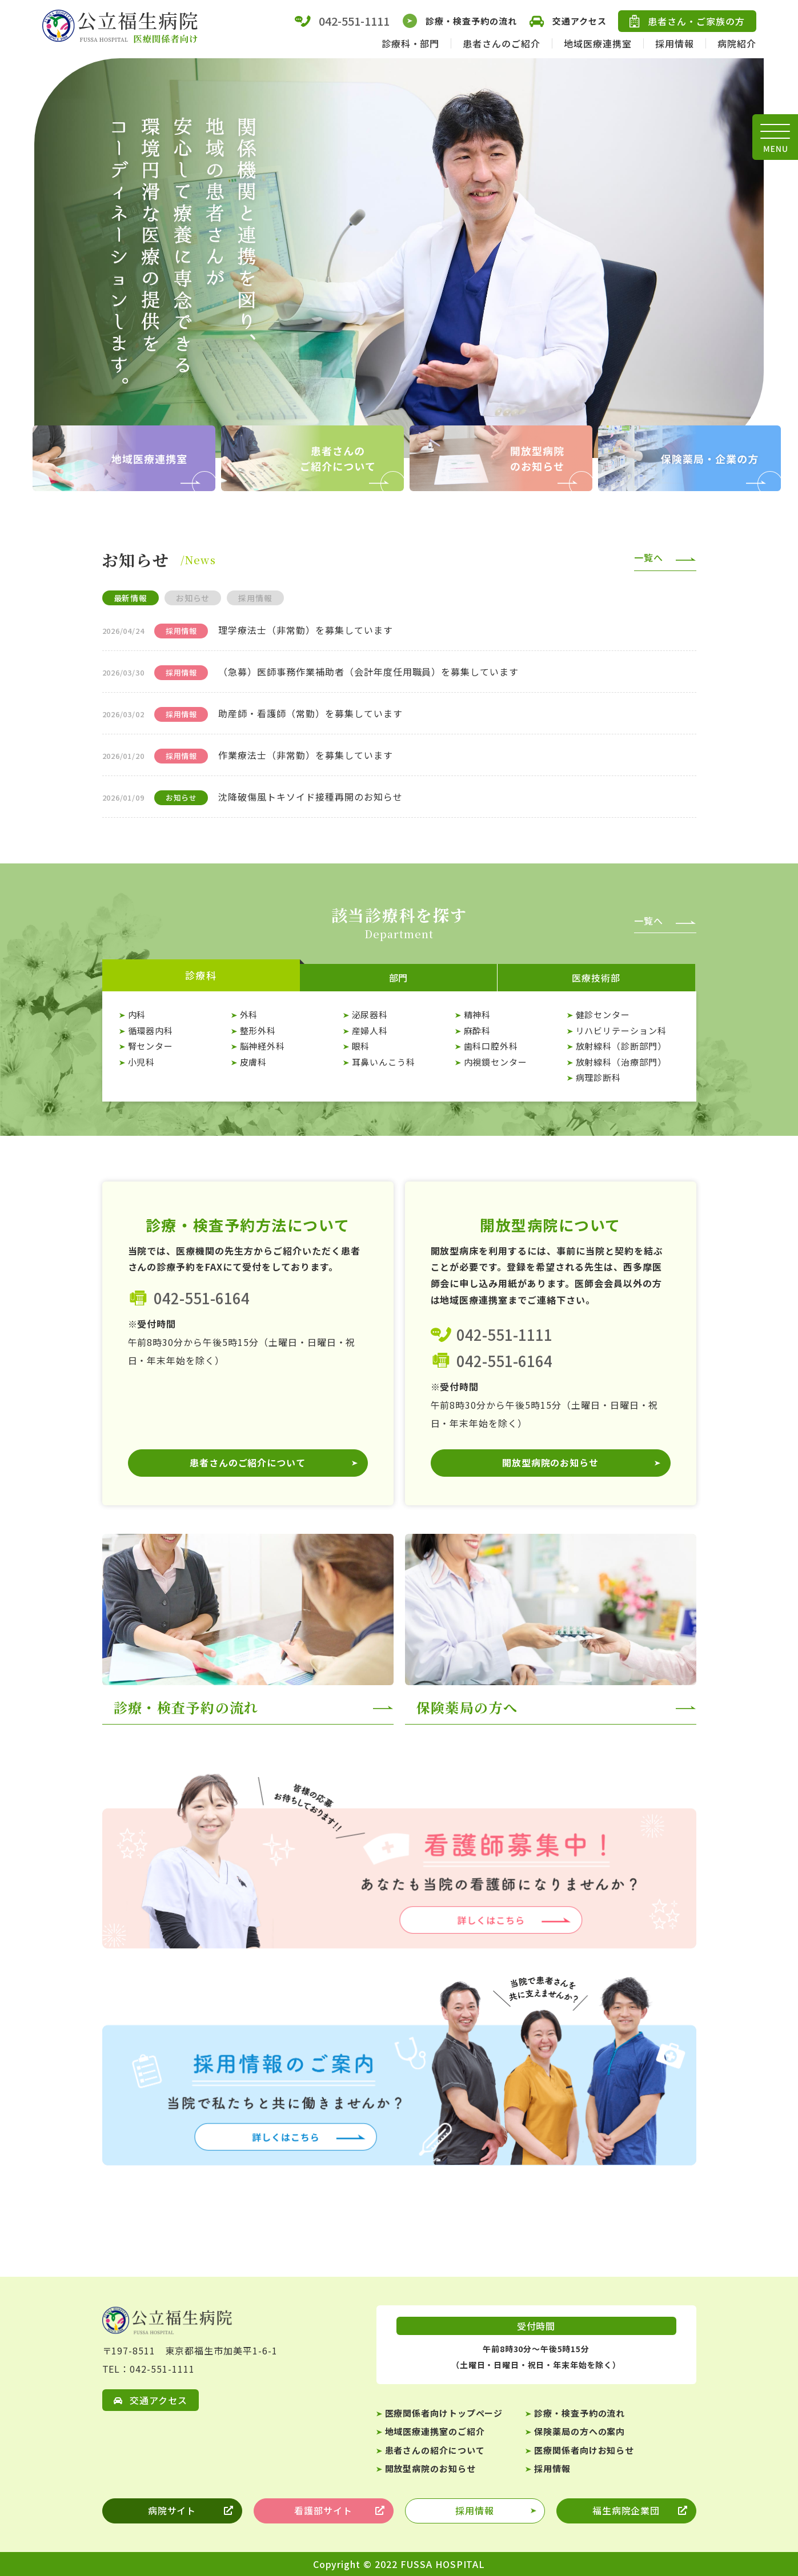 This screenshot has height=2576, width=798. I want to click on 医療関係者向けお知らせ, so click(584, 2450).